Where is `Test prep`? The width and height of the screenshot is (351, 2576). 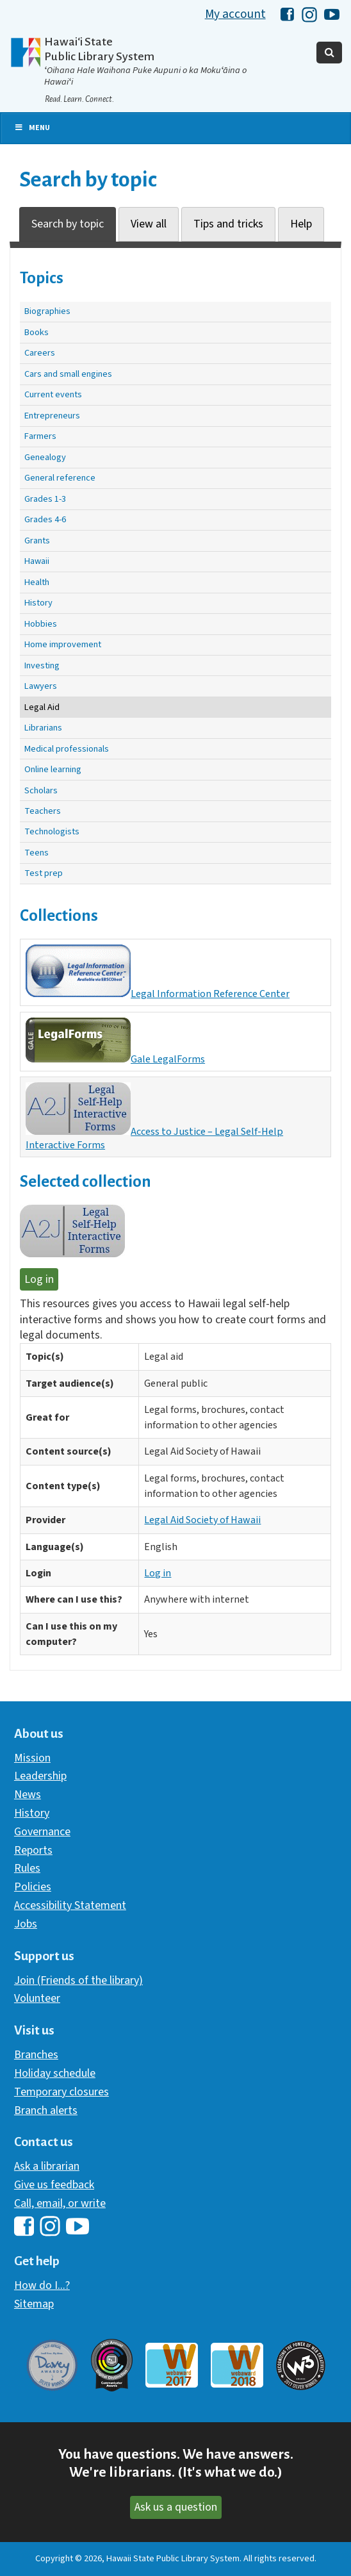 Test prep is located at coordinates (43, 873).